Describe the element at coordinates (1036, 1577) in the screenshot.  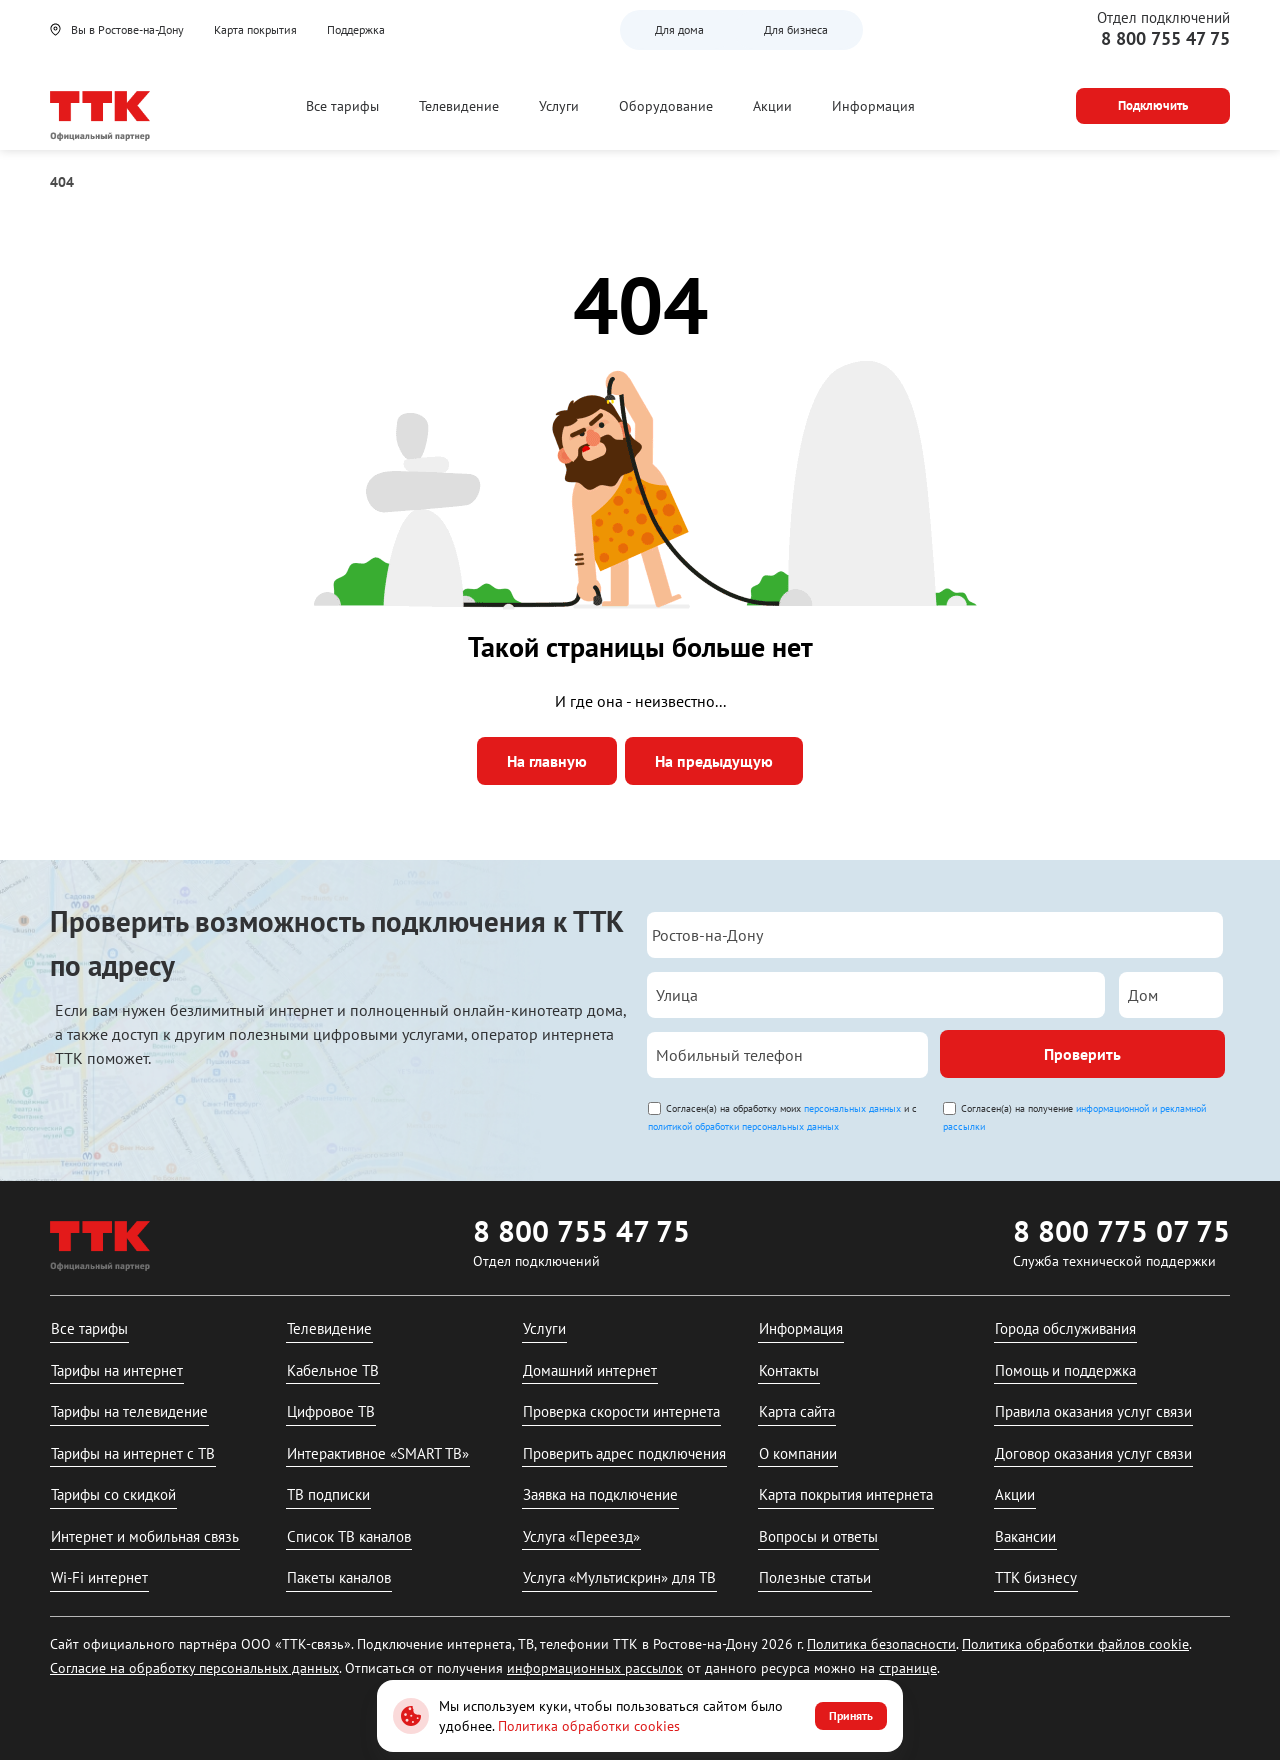
I see `ТТК бизнесу` at that location.